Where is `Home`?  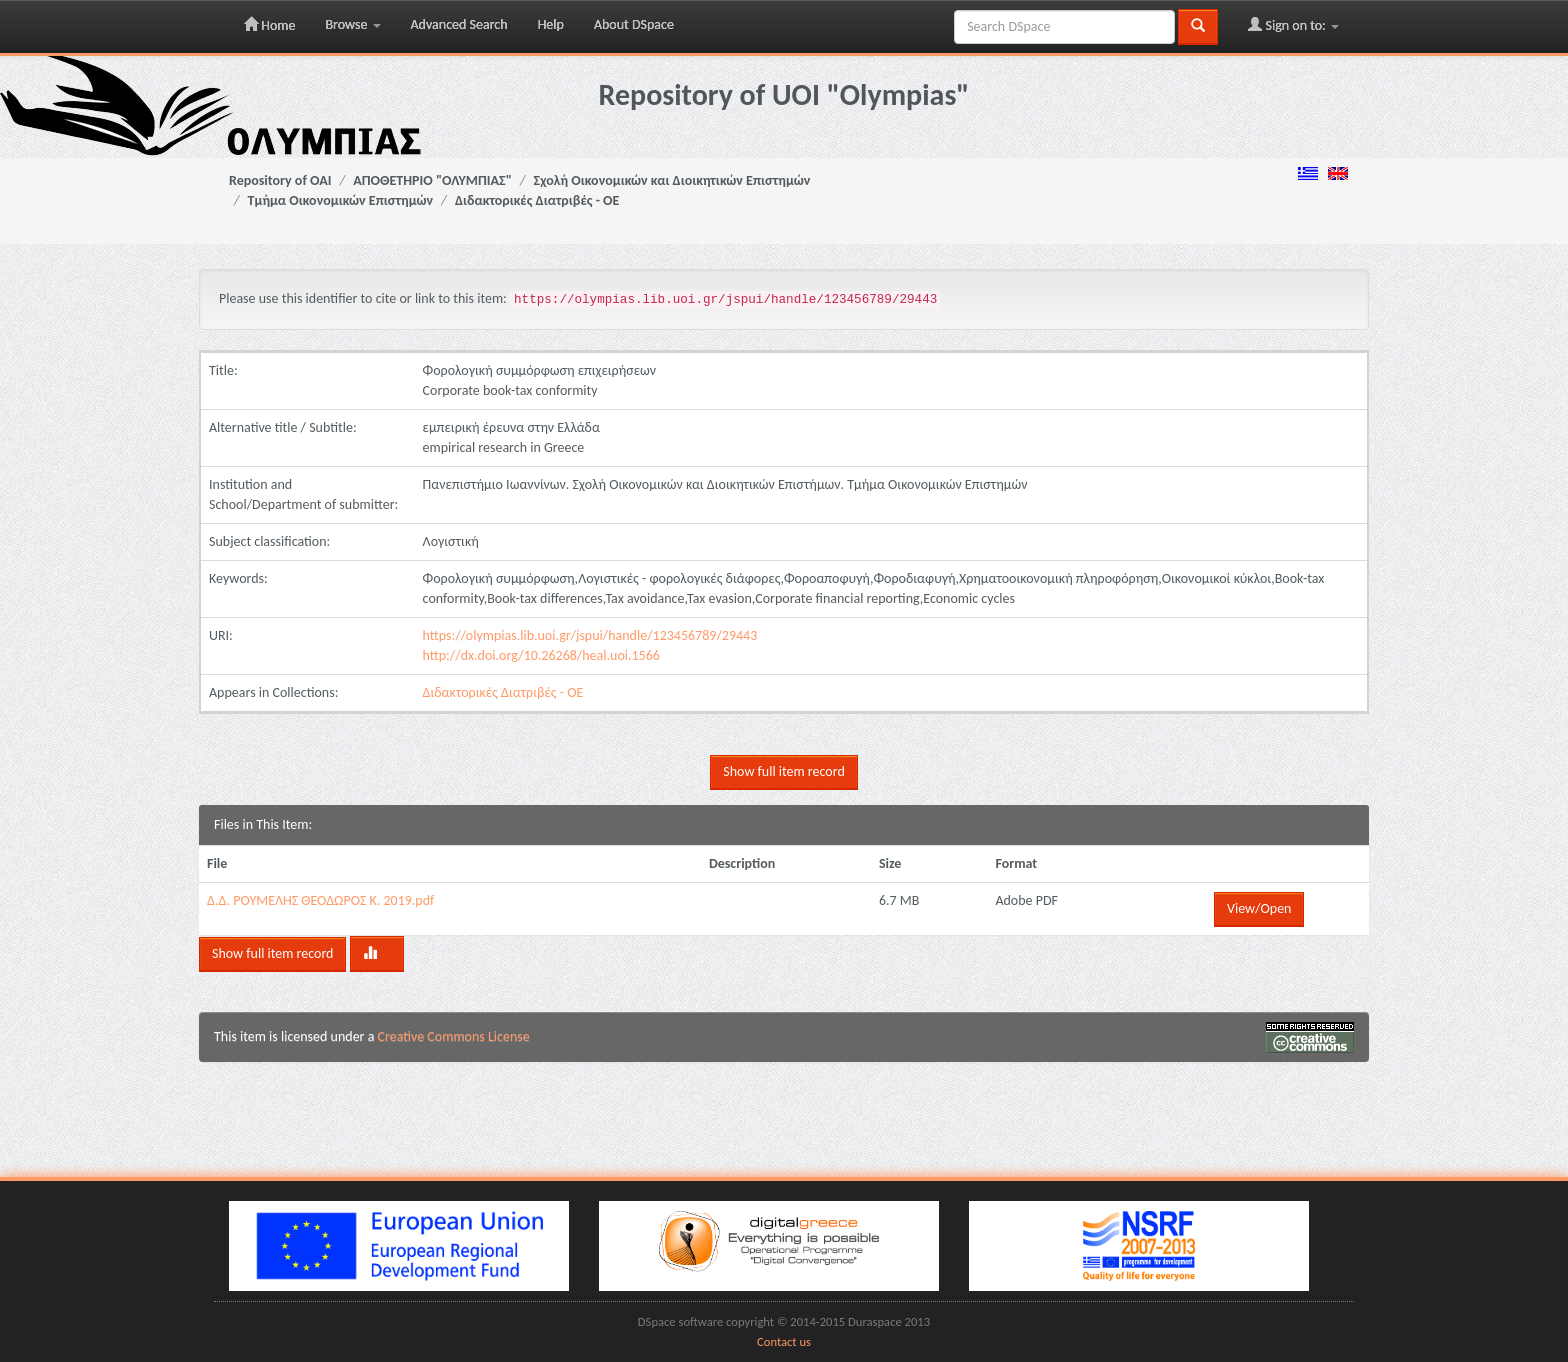
Home is located at coordinates (269, 25).